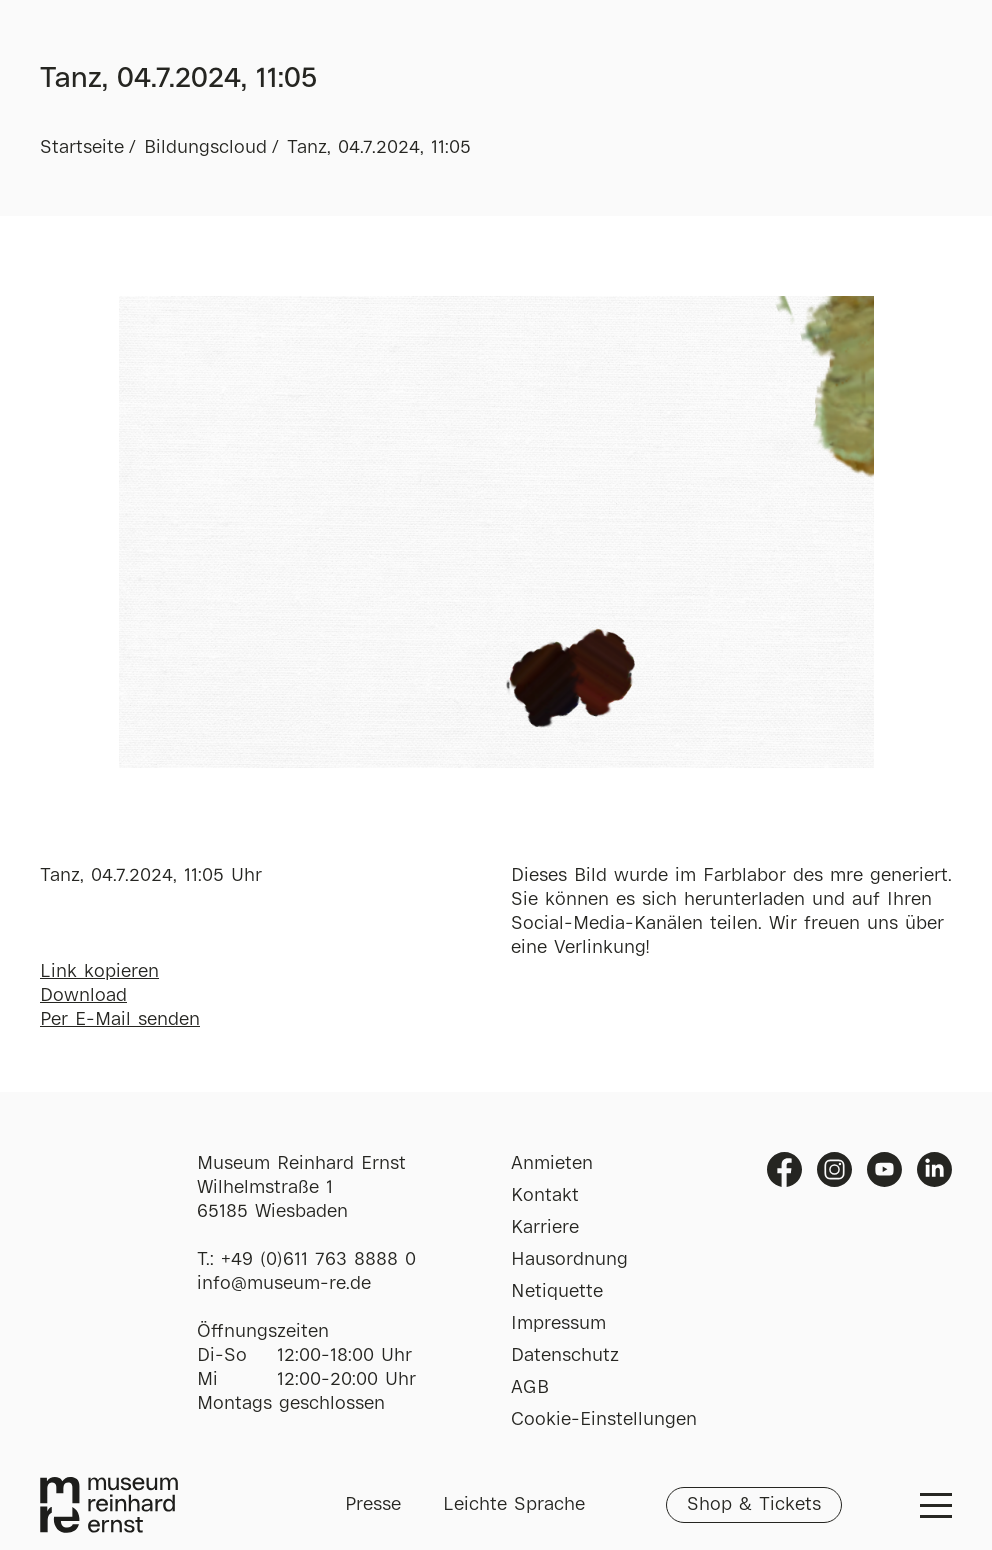 This screenshot has width=992, height=1550. Describe the element at coordinates (557, 1292) in the screenshot. I see `Netiquette` at that location.